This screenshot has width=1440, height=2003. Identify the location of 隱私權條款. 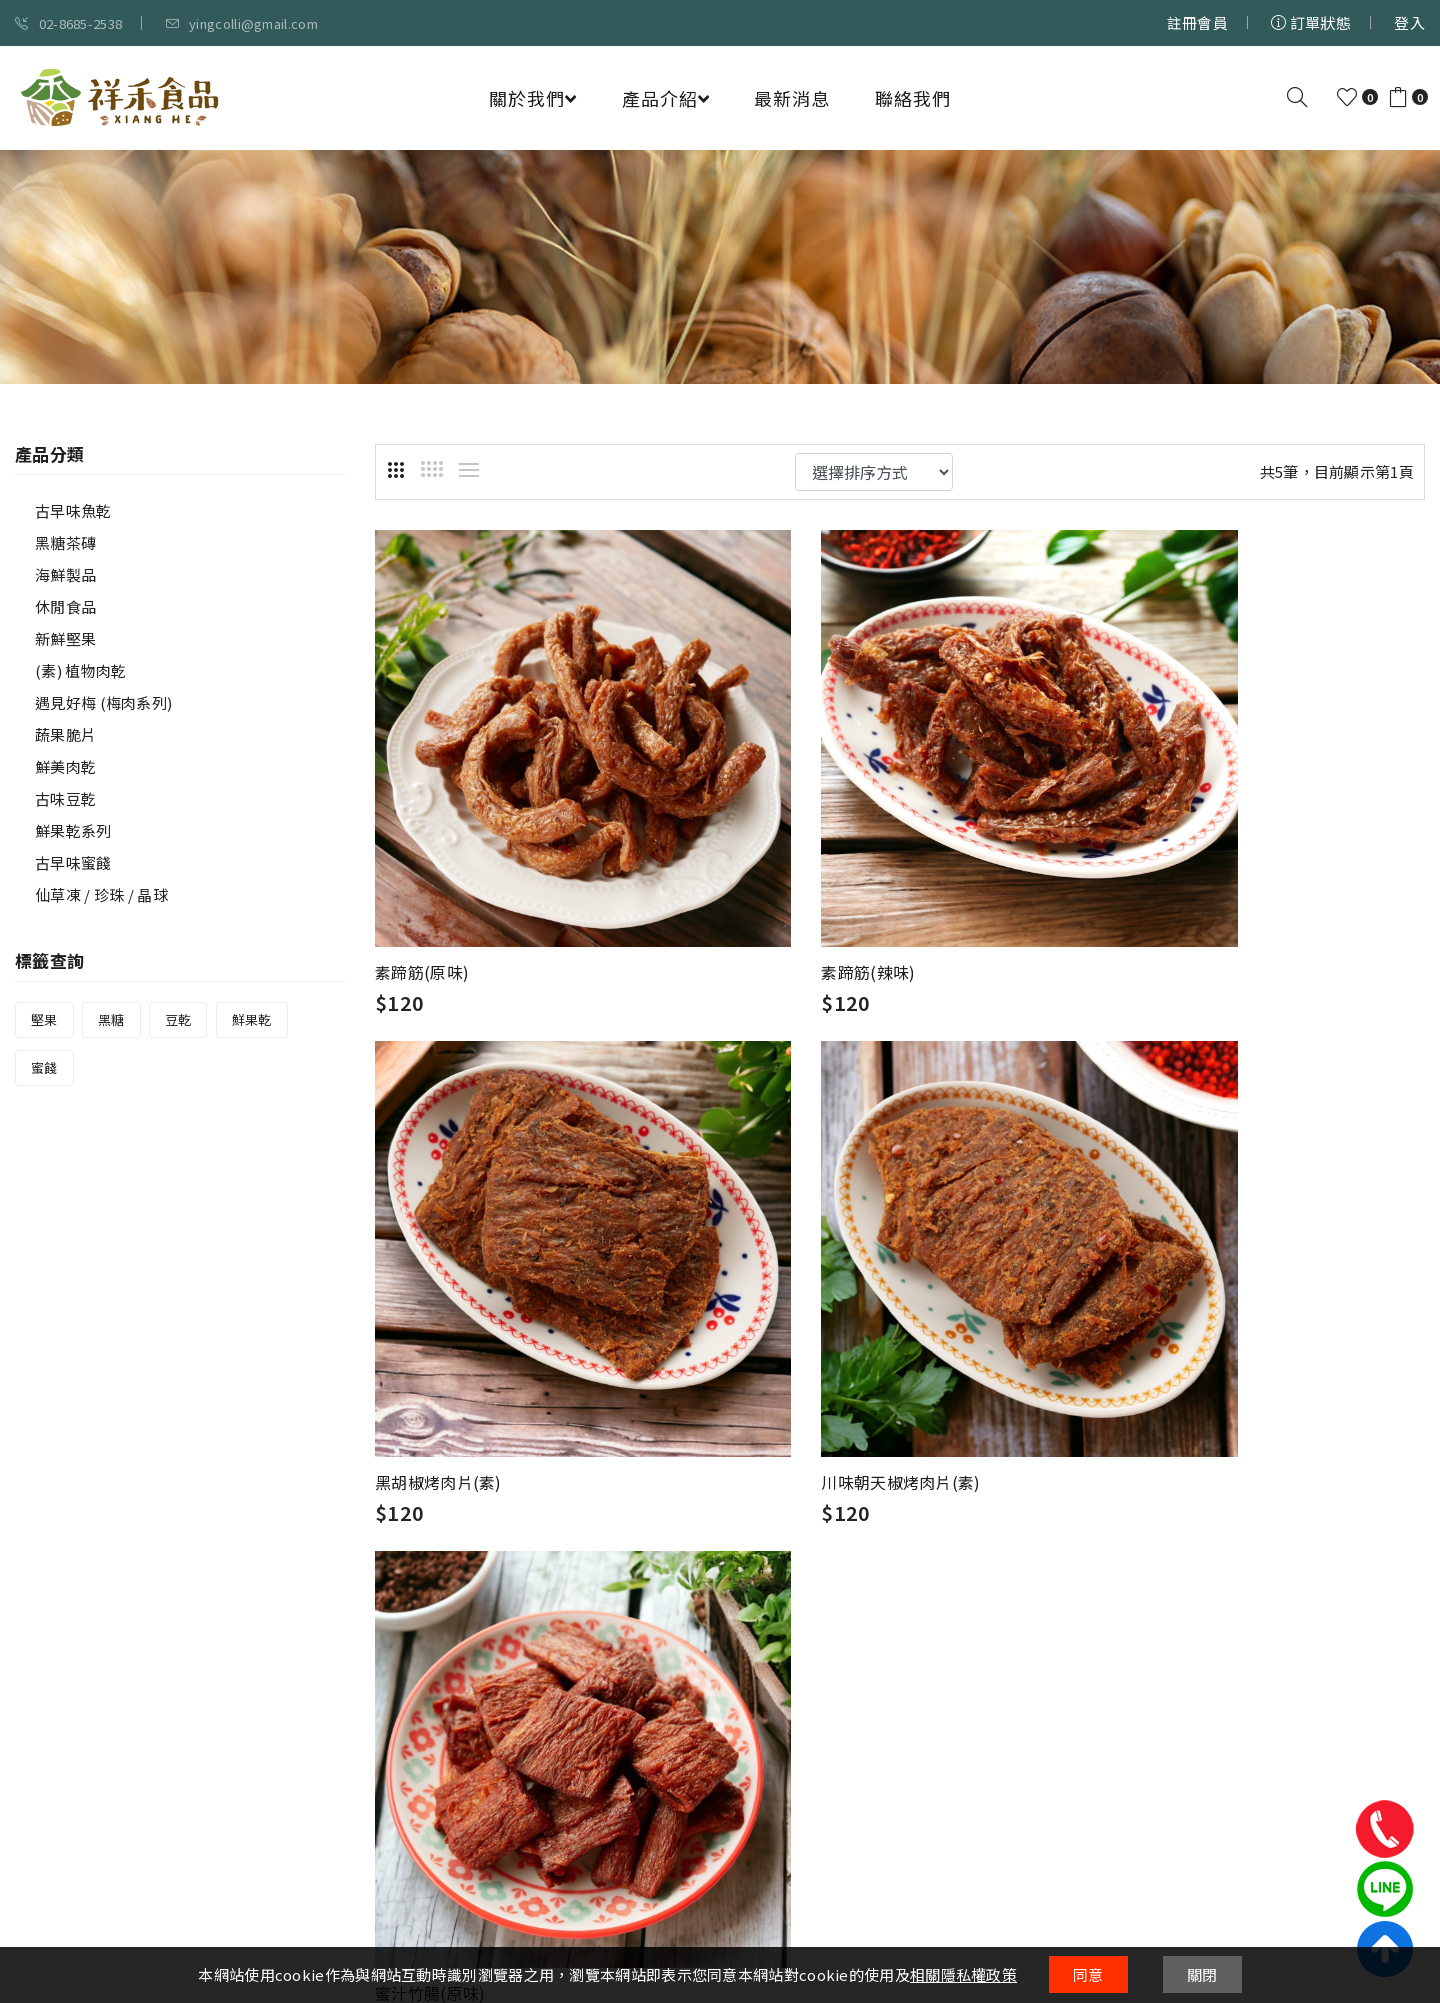
(653, 1595).